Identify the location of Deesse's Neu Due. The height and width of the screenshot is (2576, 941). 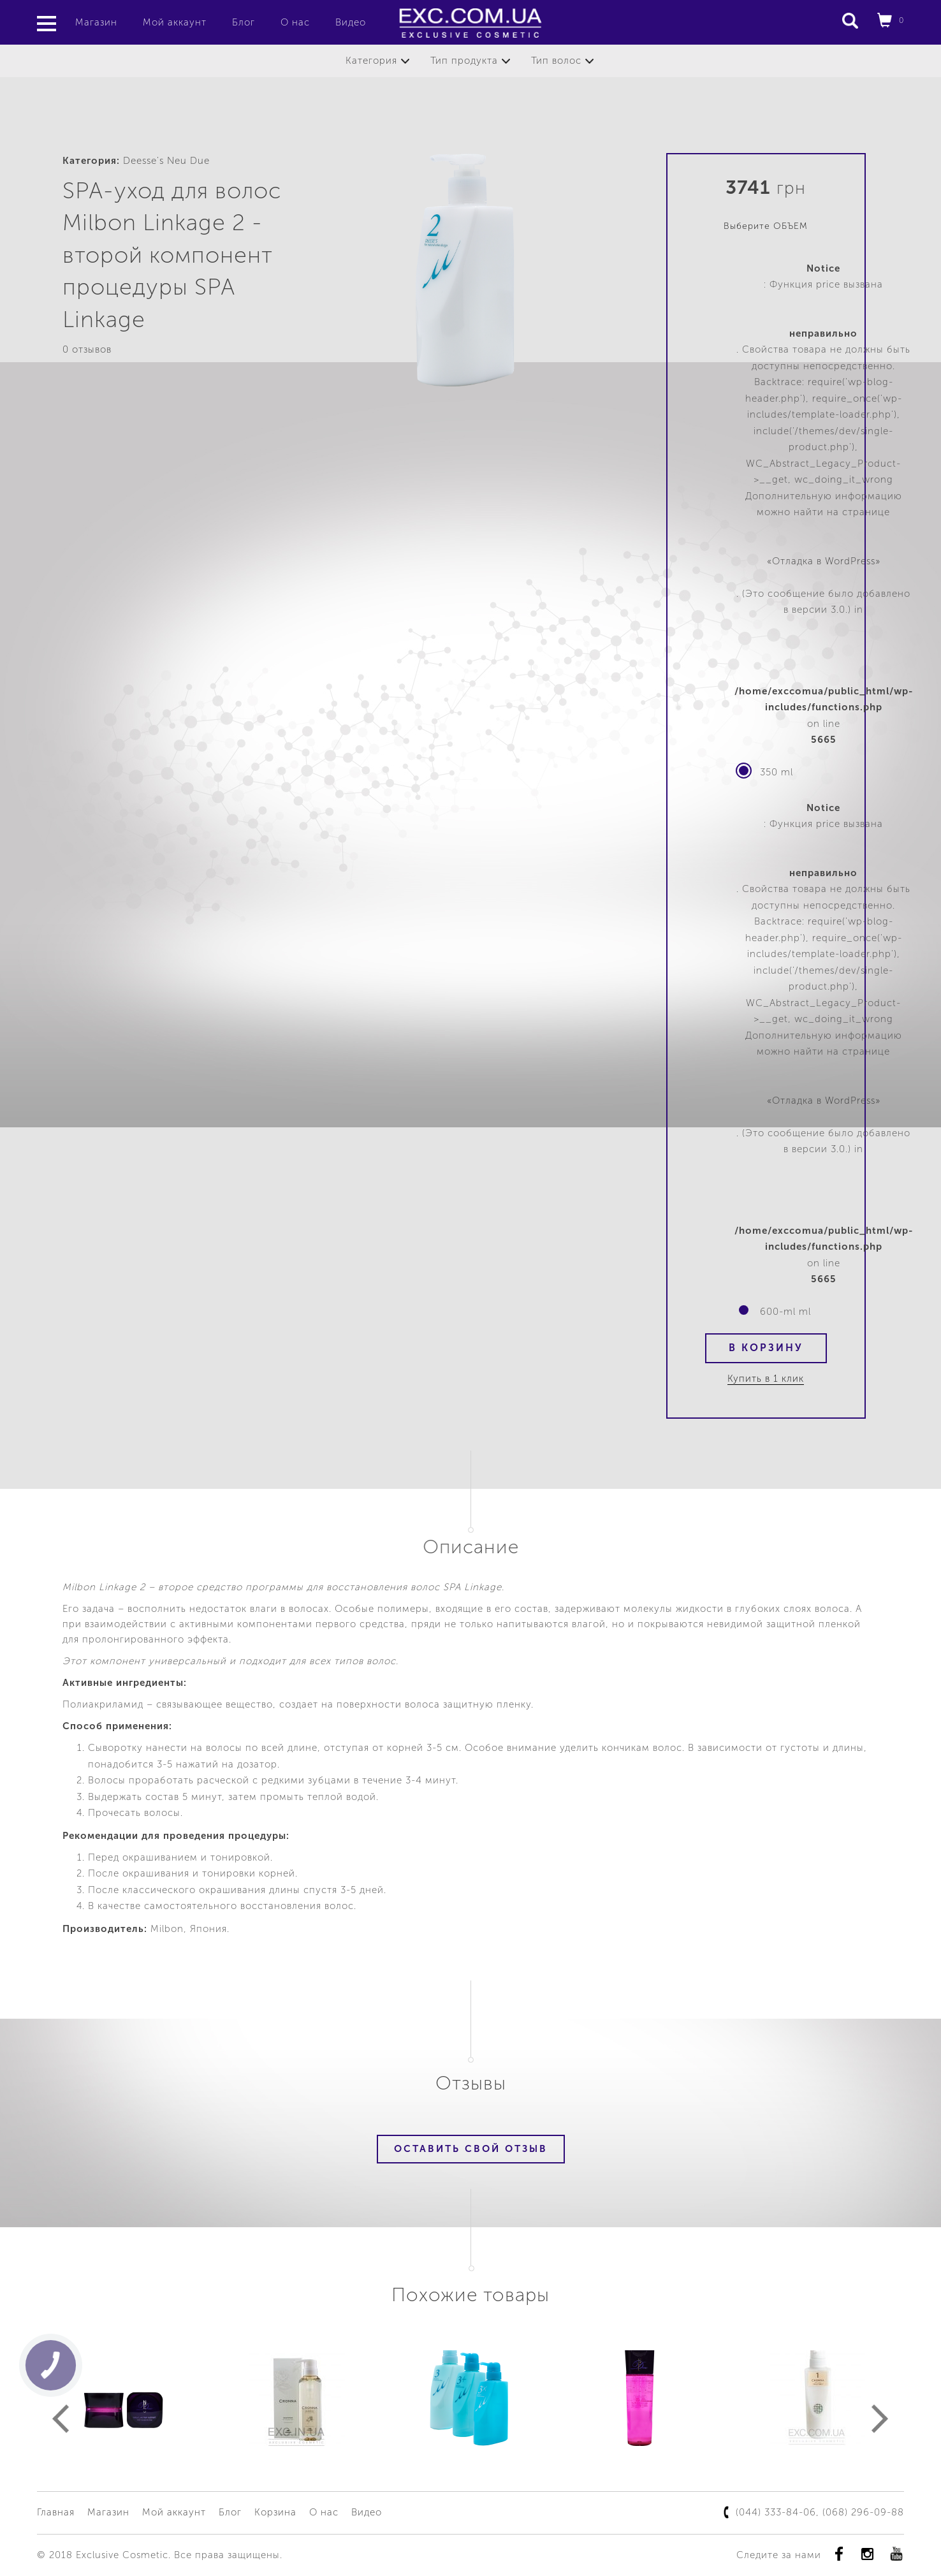
(166, 160).